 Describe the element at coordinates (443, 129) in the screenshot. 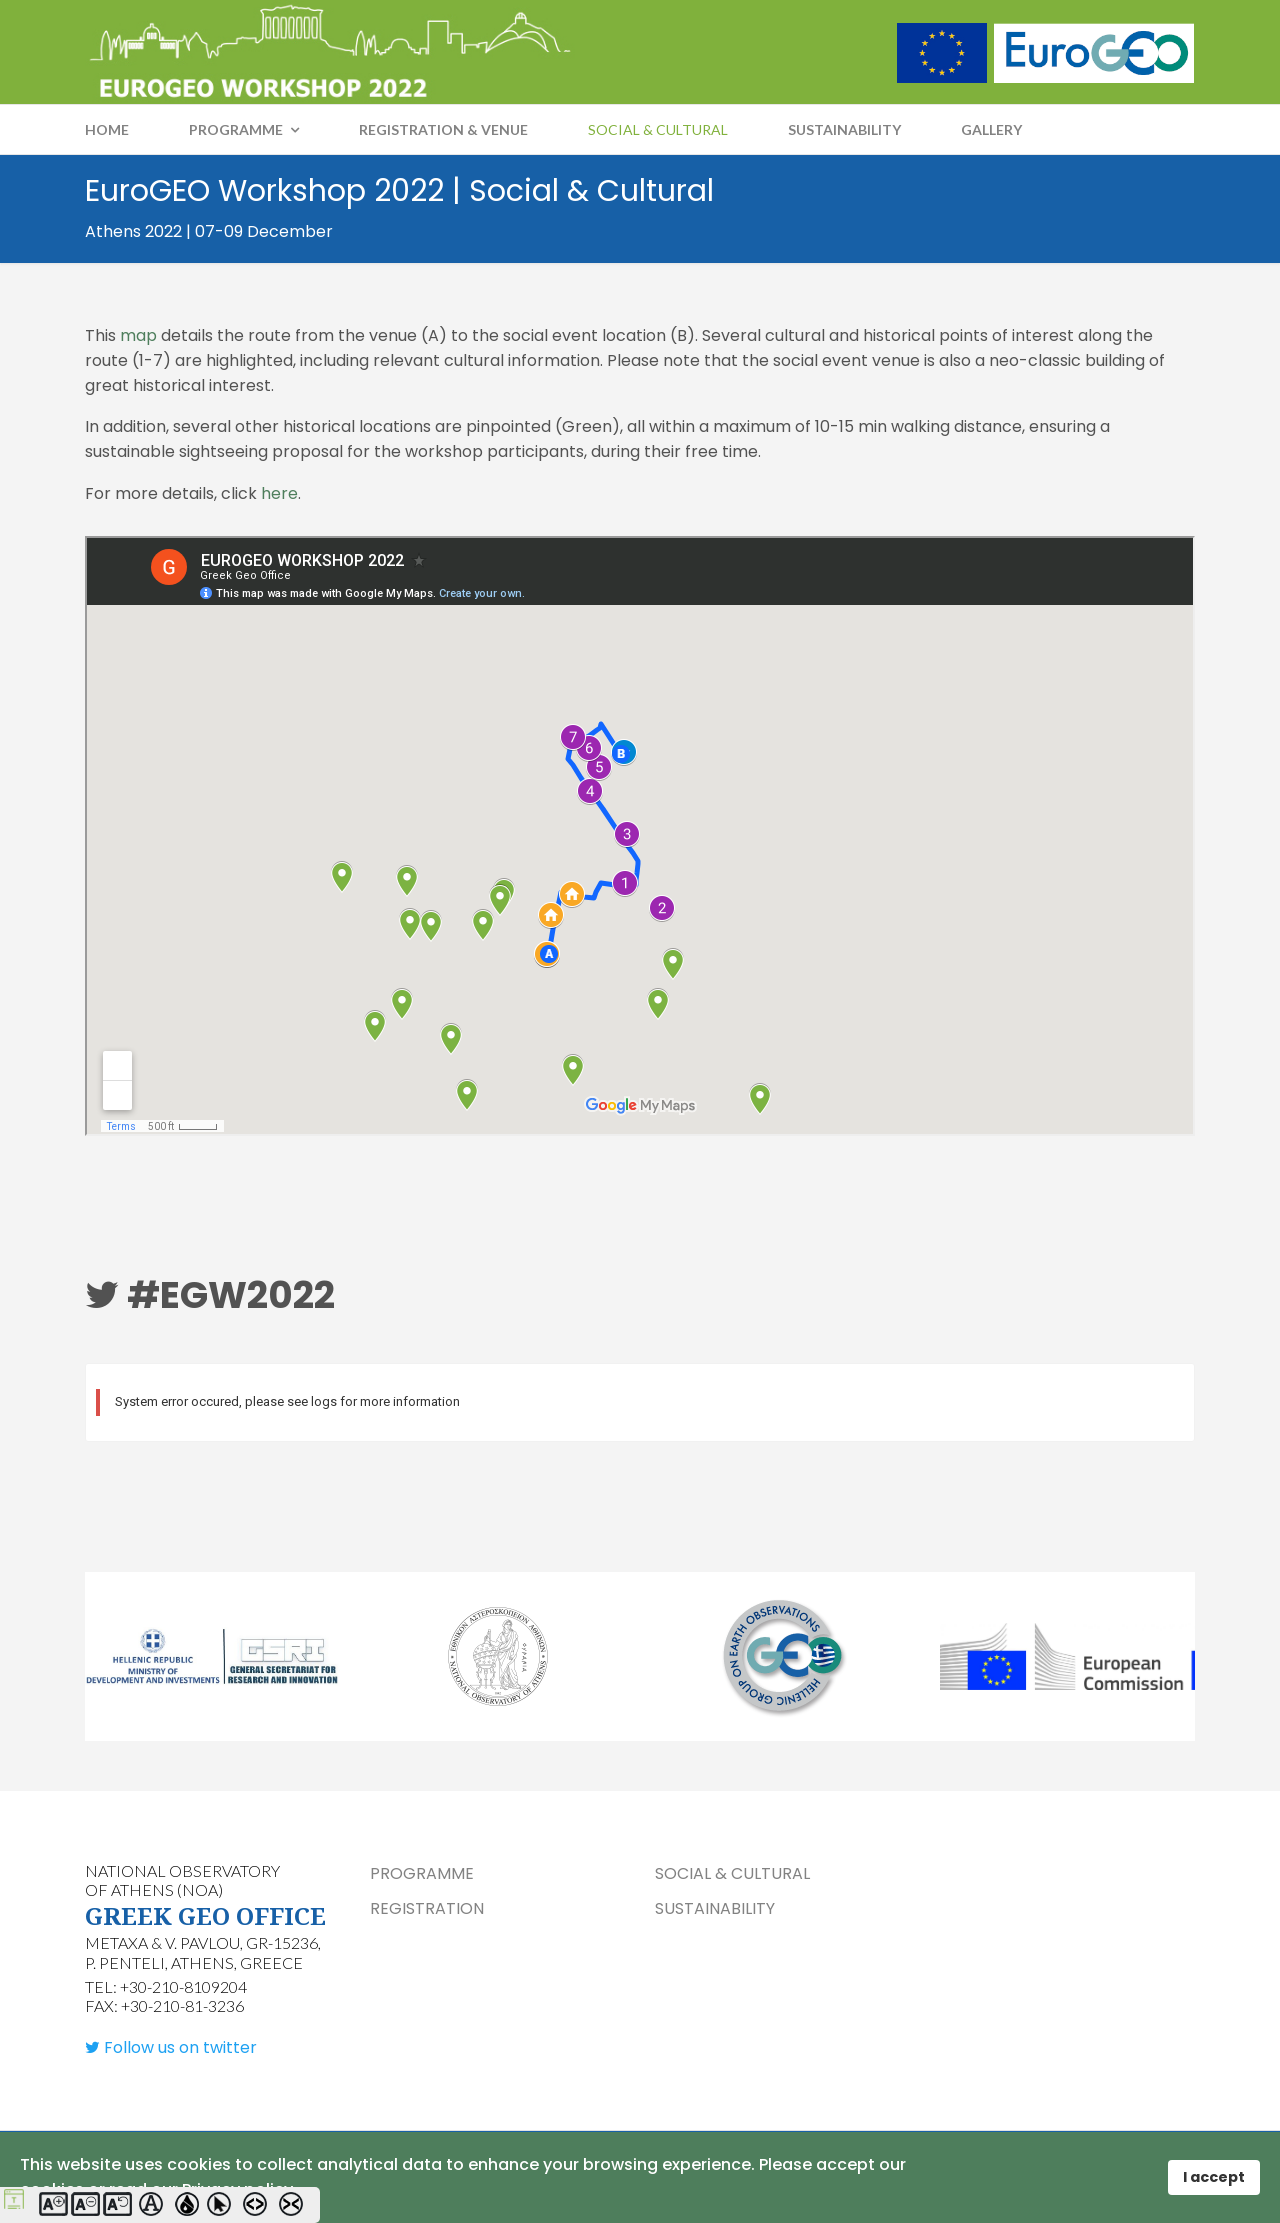

I see `REGISTRATION & VENUE` at that location.